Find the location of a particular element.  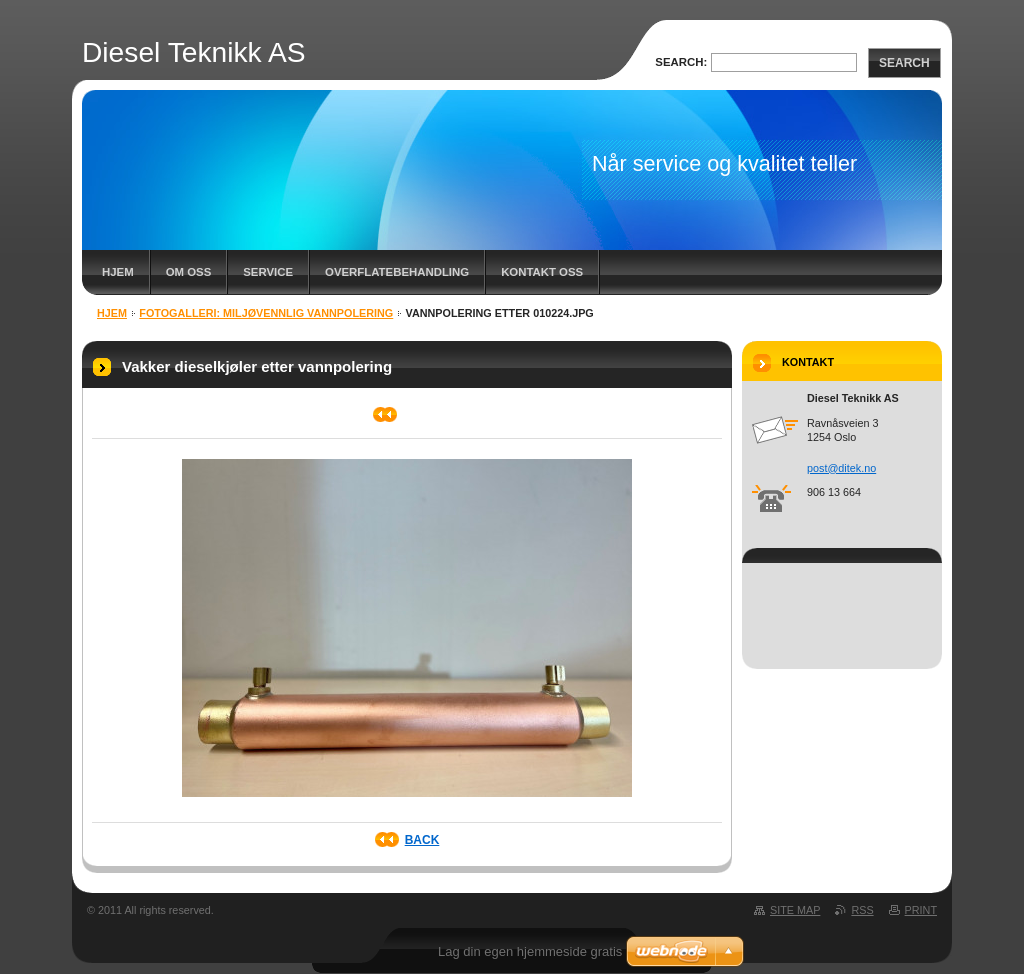

Service is located at coordinates (268, 272).